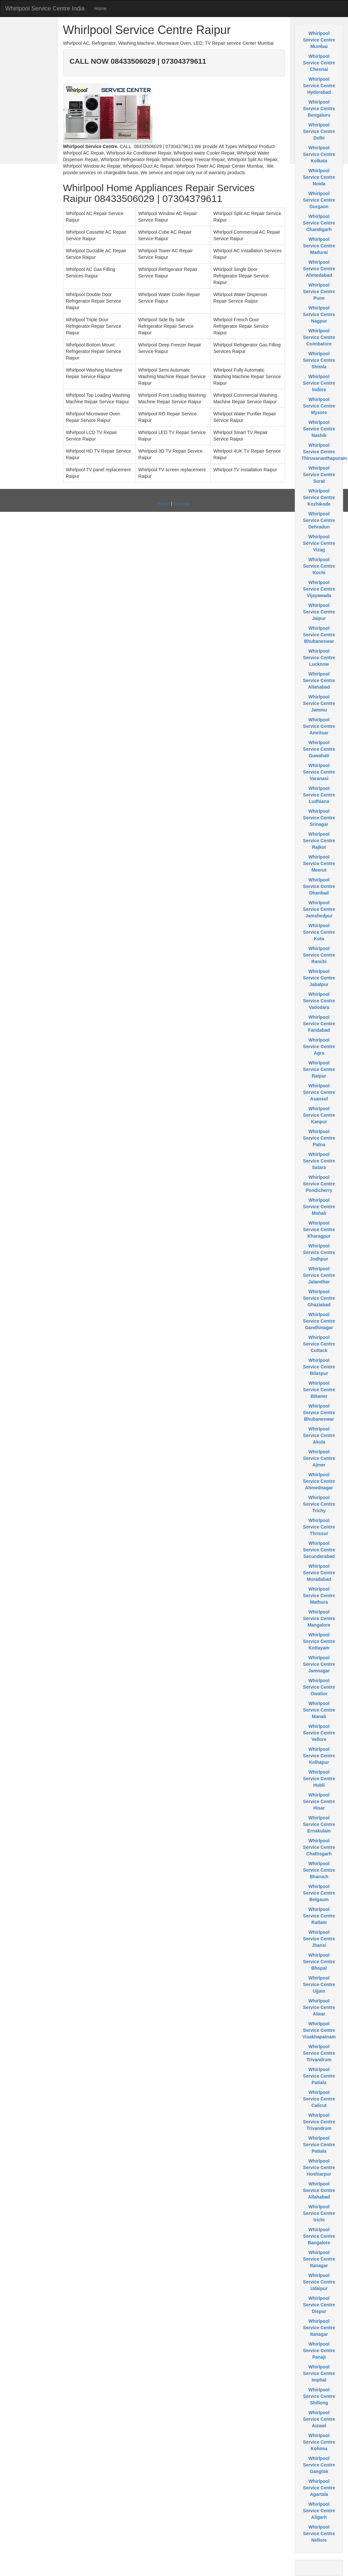 The image size is (348, 2576). I want to click on Whirlpool Service Centre Bilaspur, so click(319, 1367).